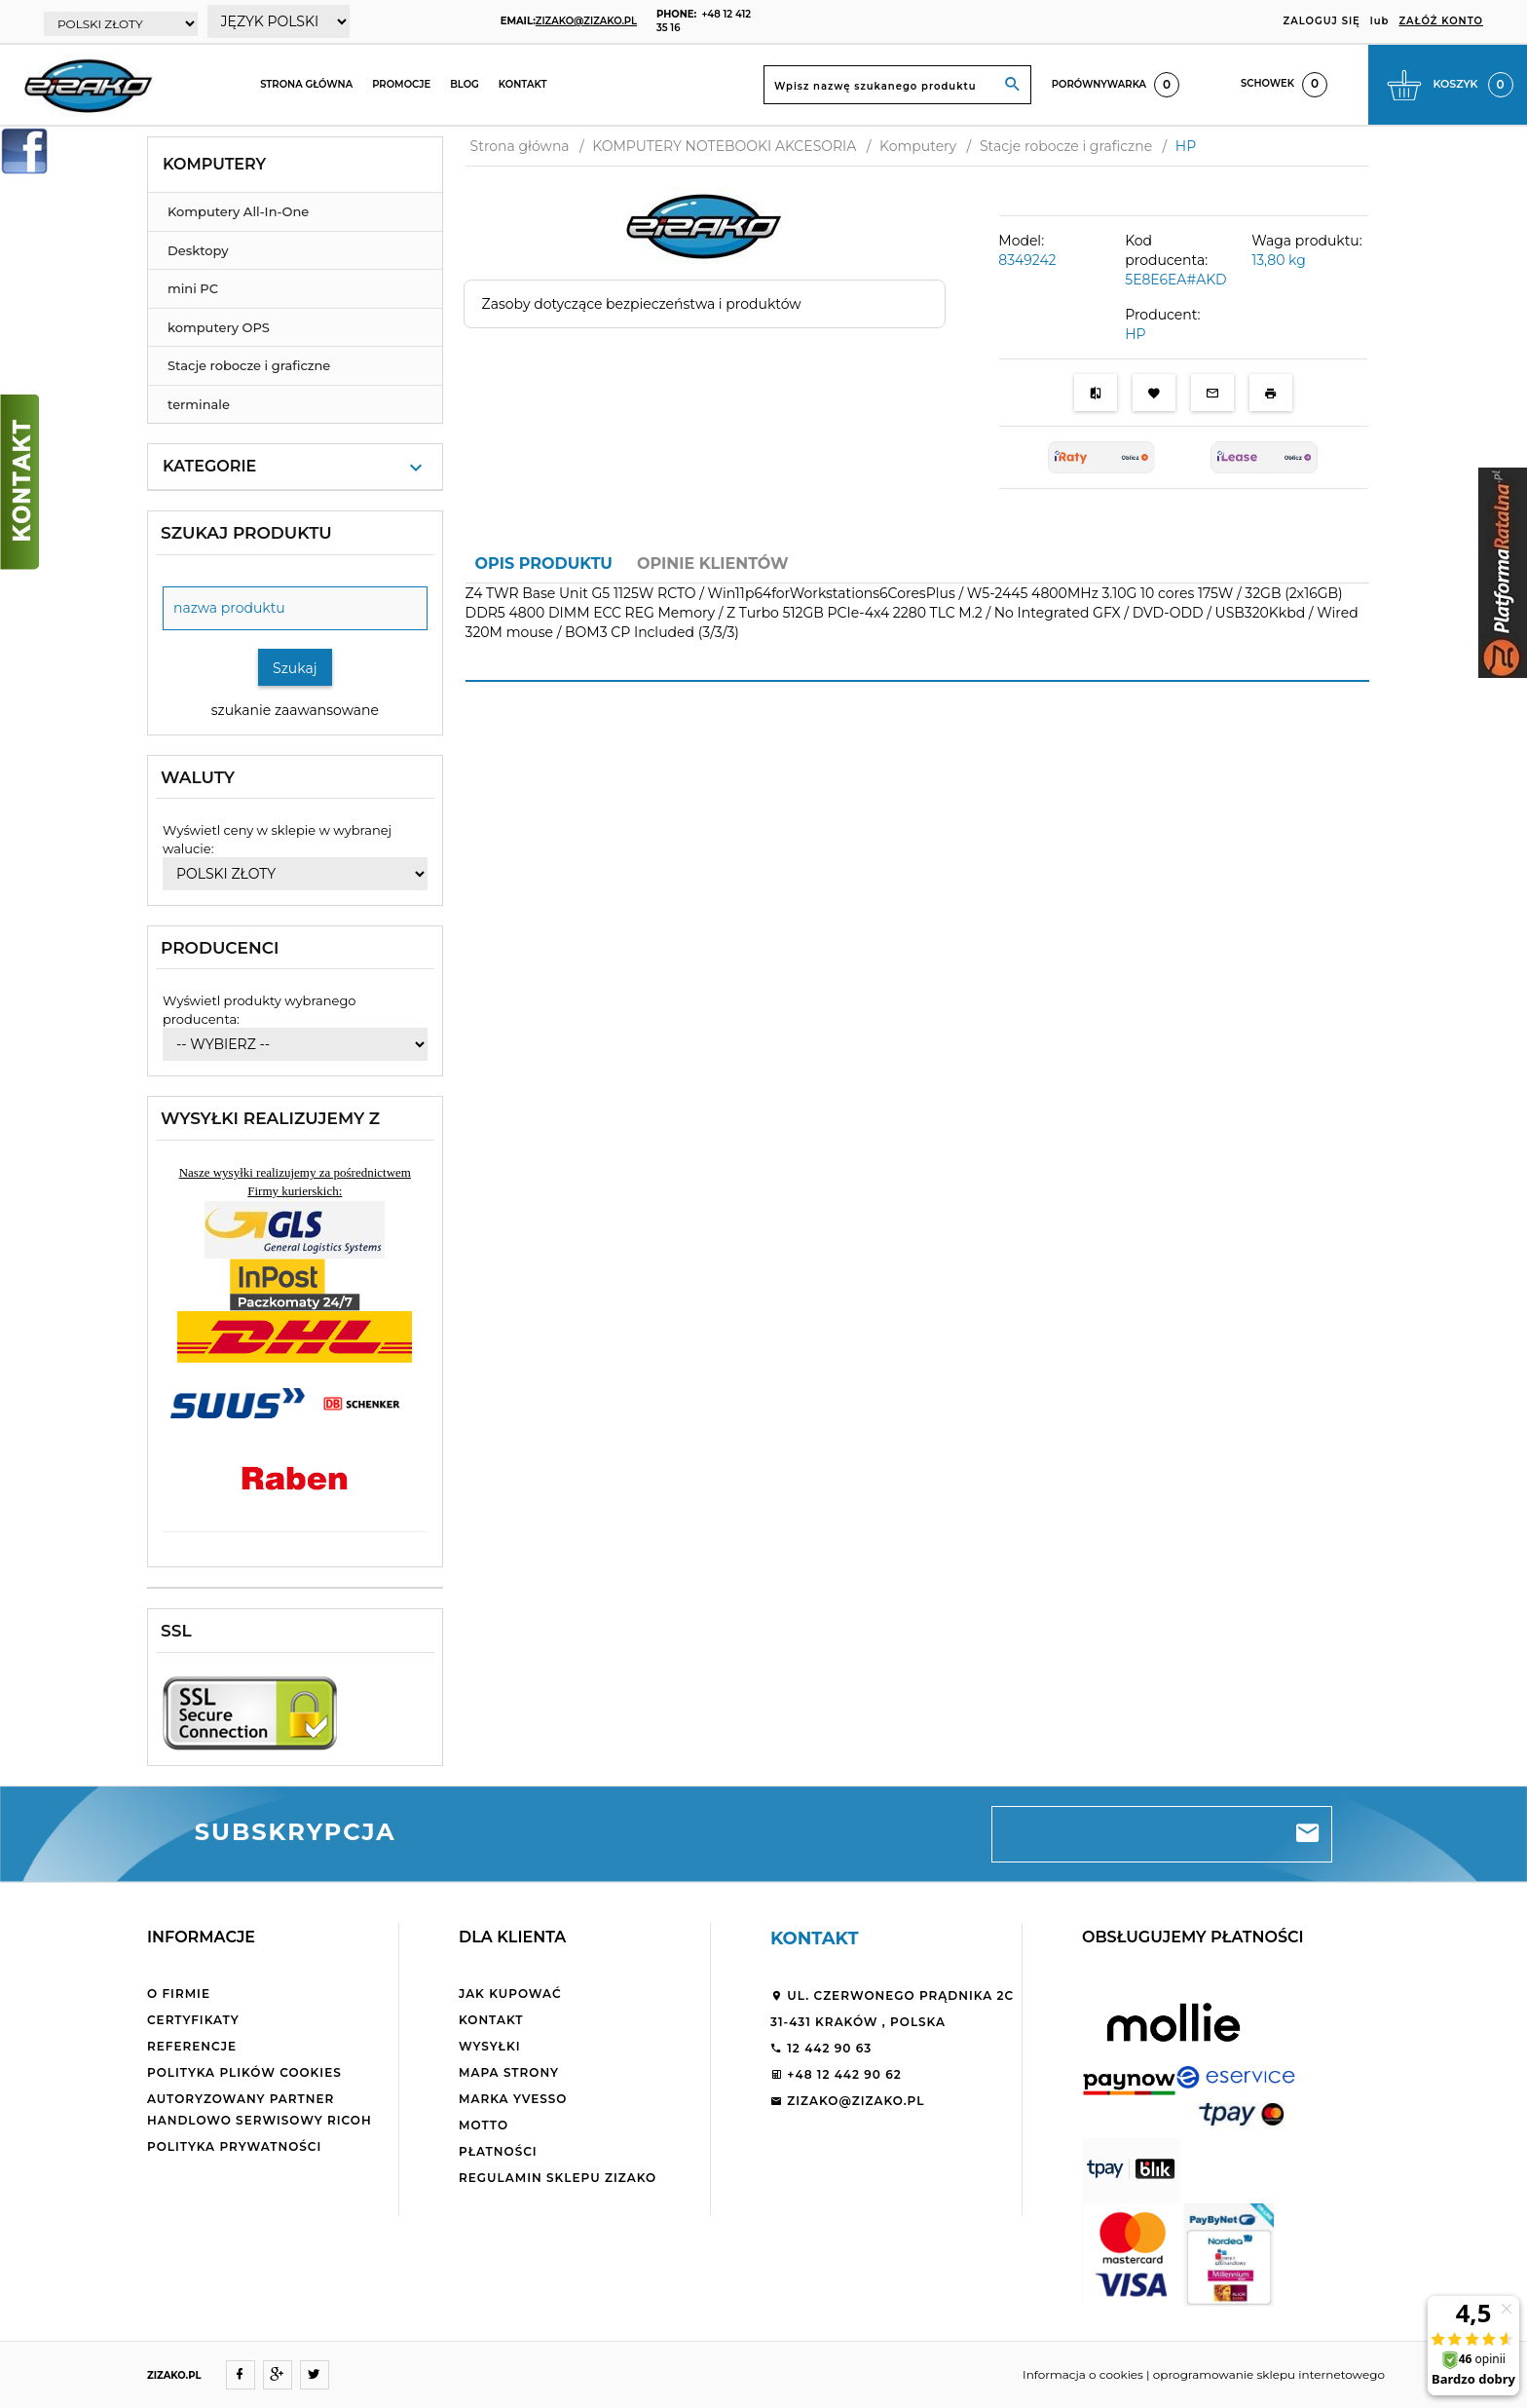 The height and width of the screenshot is (2408, 1527). What do you see at coordinates (198, 250) in the screenshot?
I see `Desktopy` at bounding box center [198, 250].